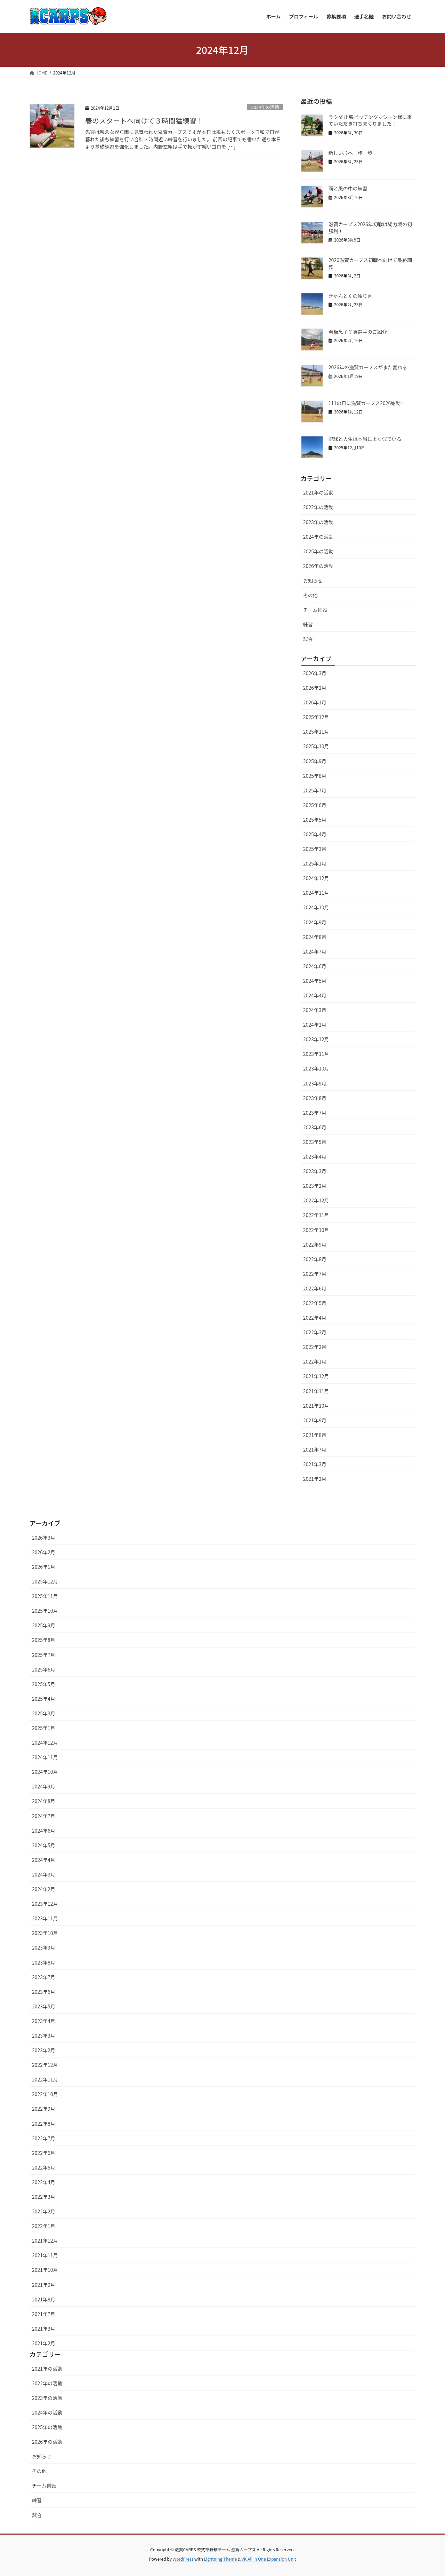 This screenshot has height=2576, width=445. What do you see at coordinates (314, 1098) in the screenshot?
I see `2023年8月` at bounding box center [314, 1098].